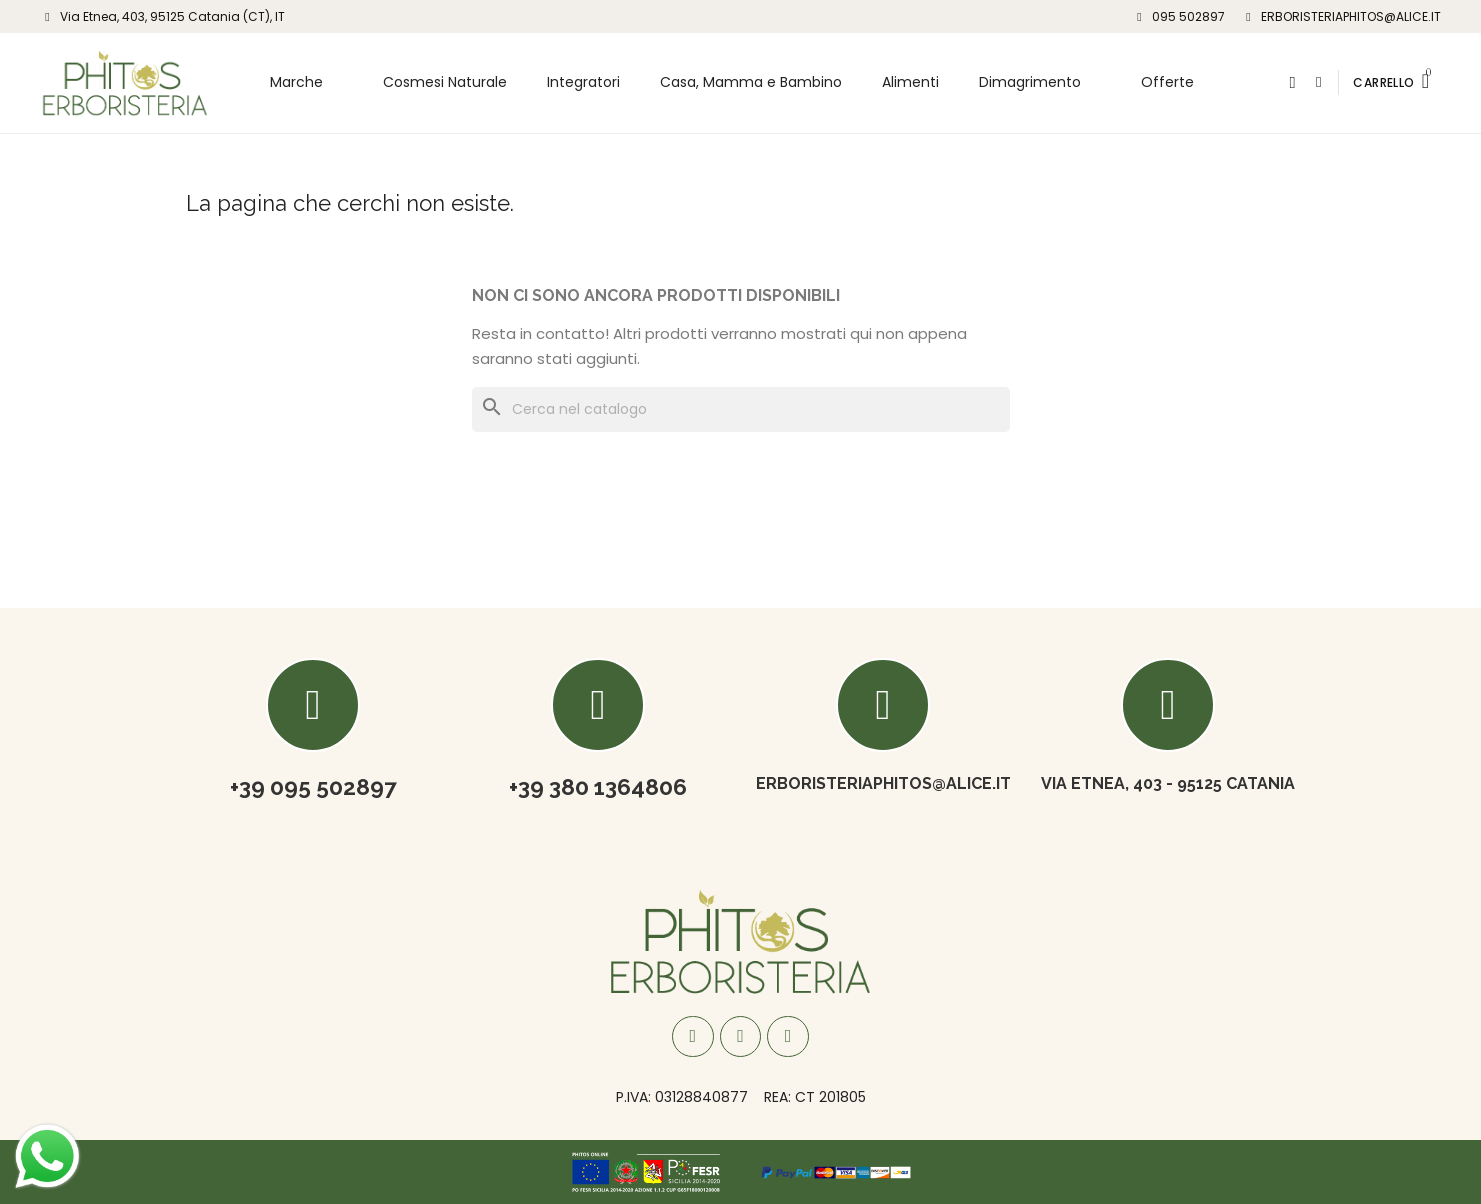 The image size is (1481, 1204). I want to click on +39 380 1364806, so click(598, 787).